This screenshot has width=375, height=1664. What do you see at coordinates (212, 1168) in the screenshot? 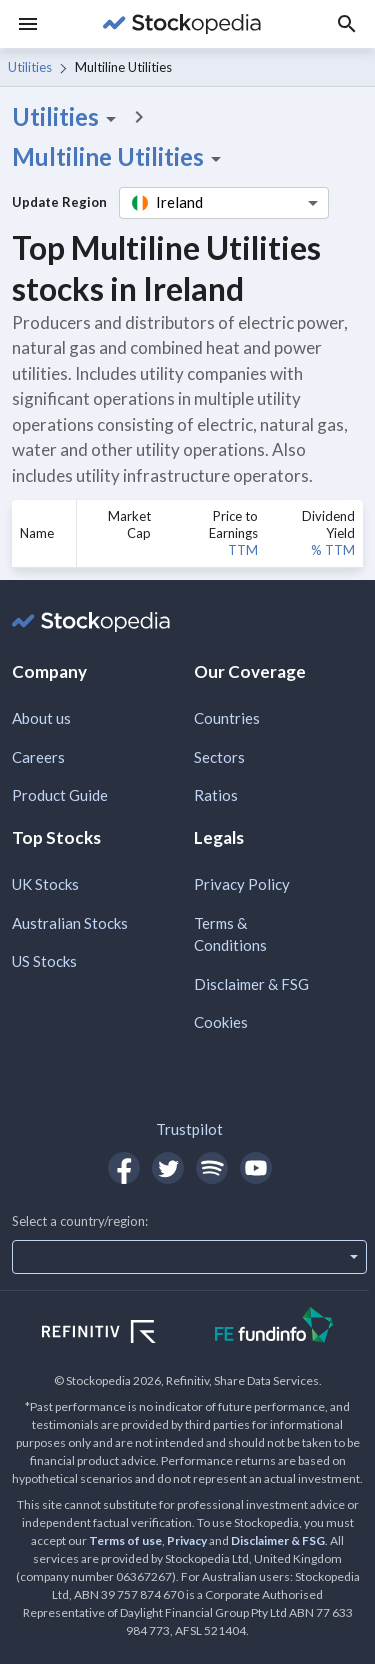
I see `[Open Stockopedia on Spotify]` at bounding box center [212, 1168].